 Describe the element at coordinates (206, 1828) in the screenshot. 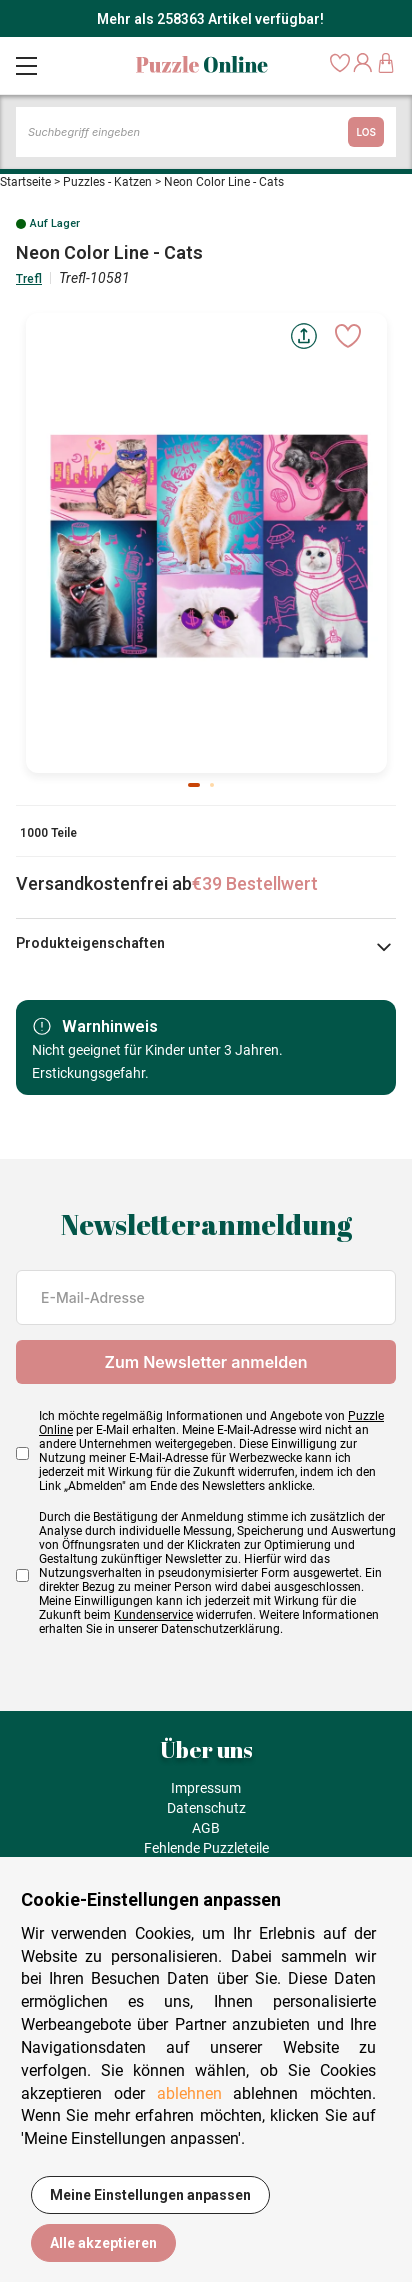

I see `AGB` at that location.